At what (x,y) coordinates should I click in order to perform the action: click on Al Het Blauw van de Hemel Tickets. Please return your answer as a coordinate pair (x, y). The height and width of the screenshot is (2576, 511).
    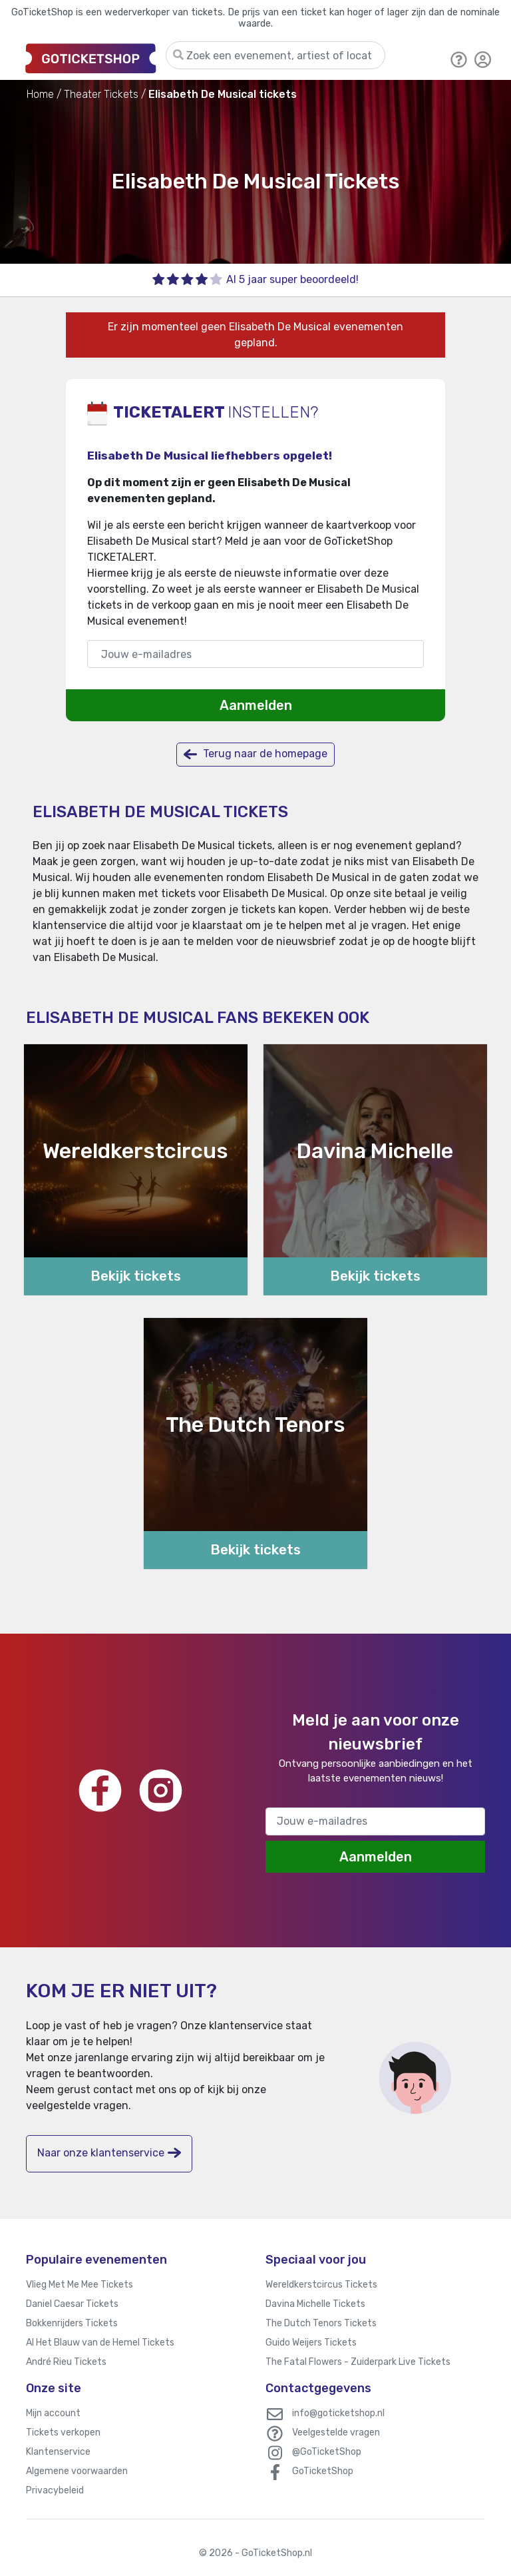
    Looking at the image, I should click on (100, 2342).